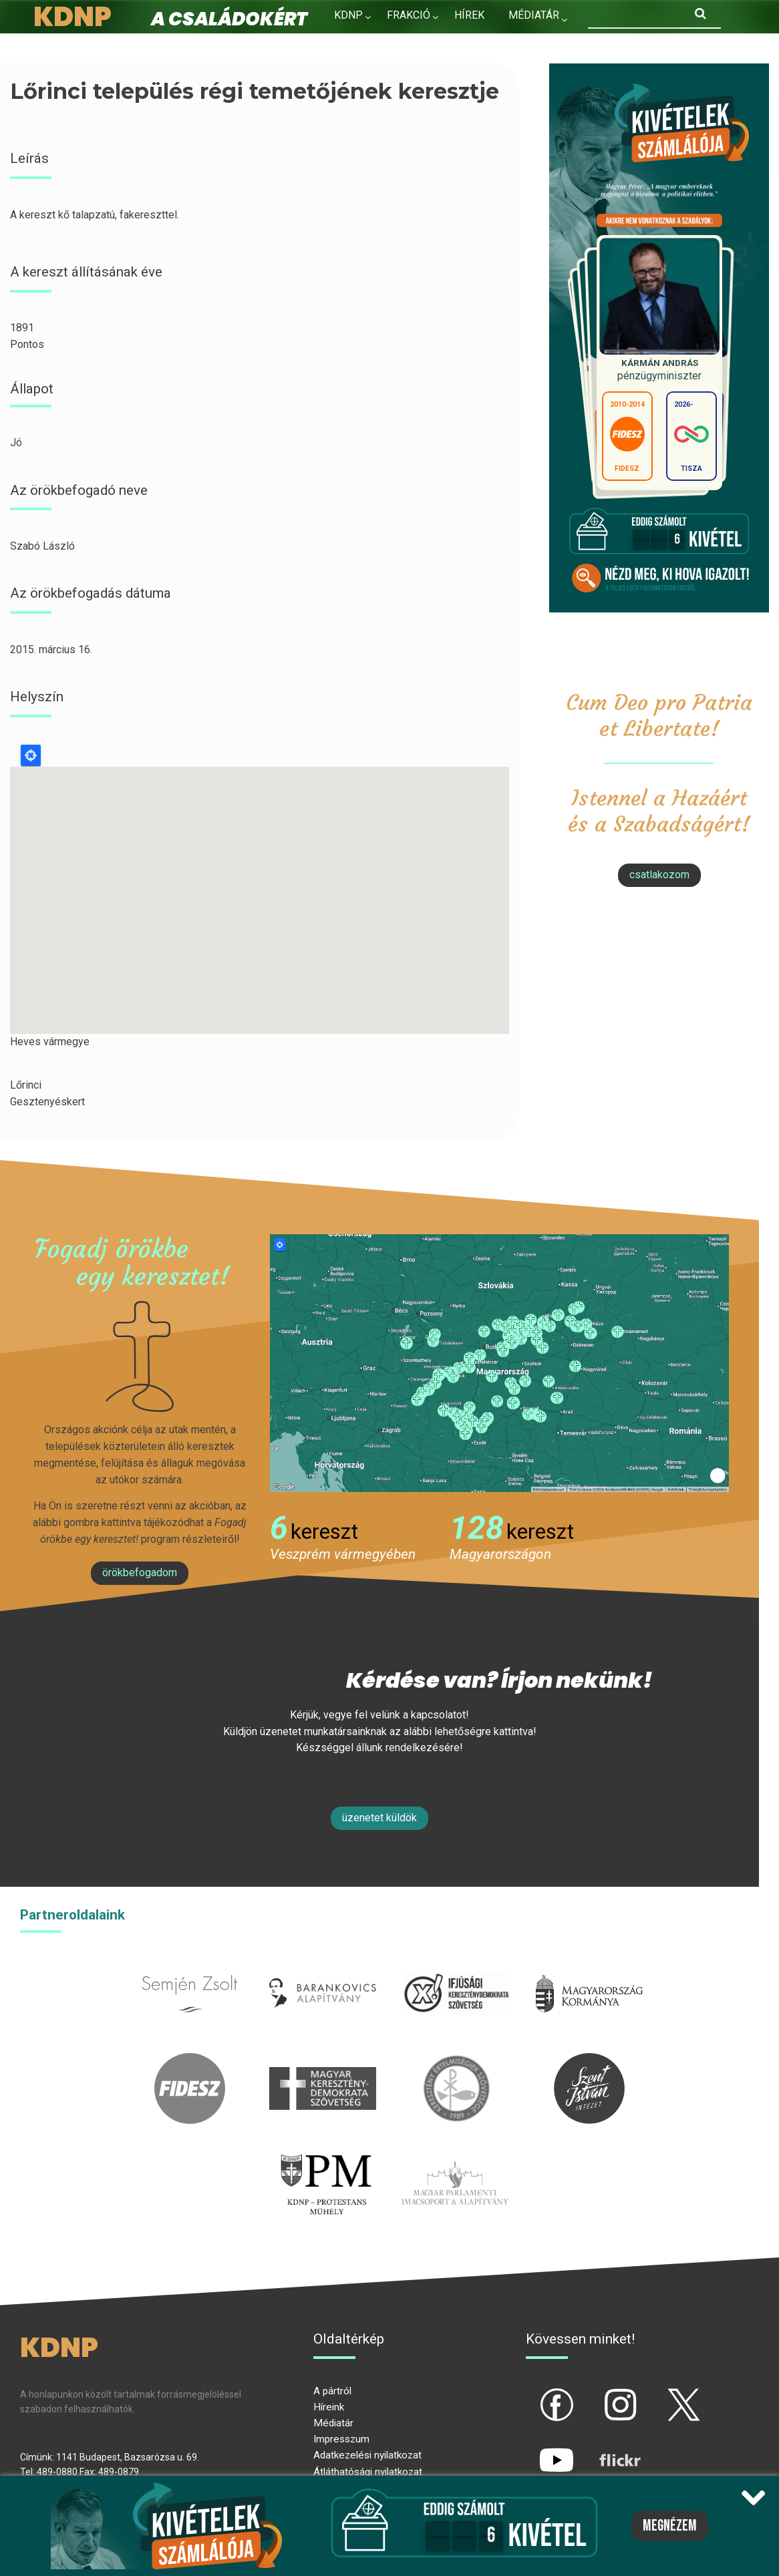  I want to click on fidesz.hu, so click(189, 2060).